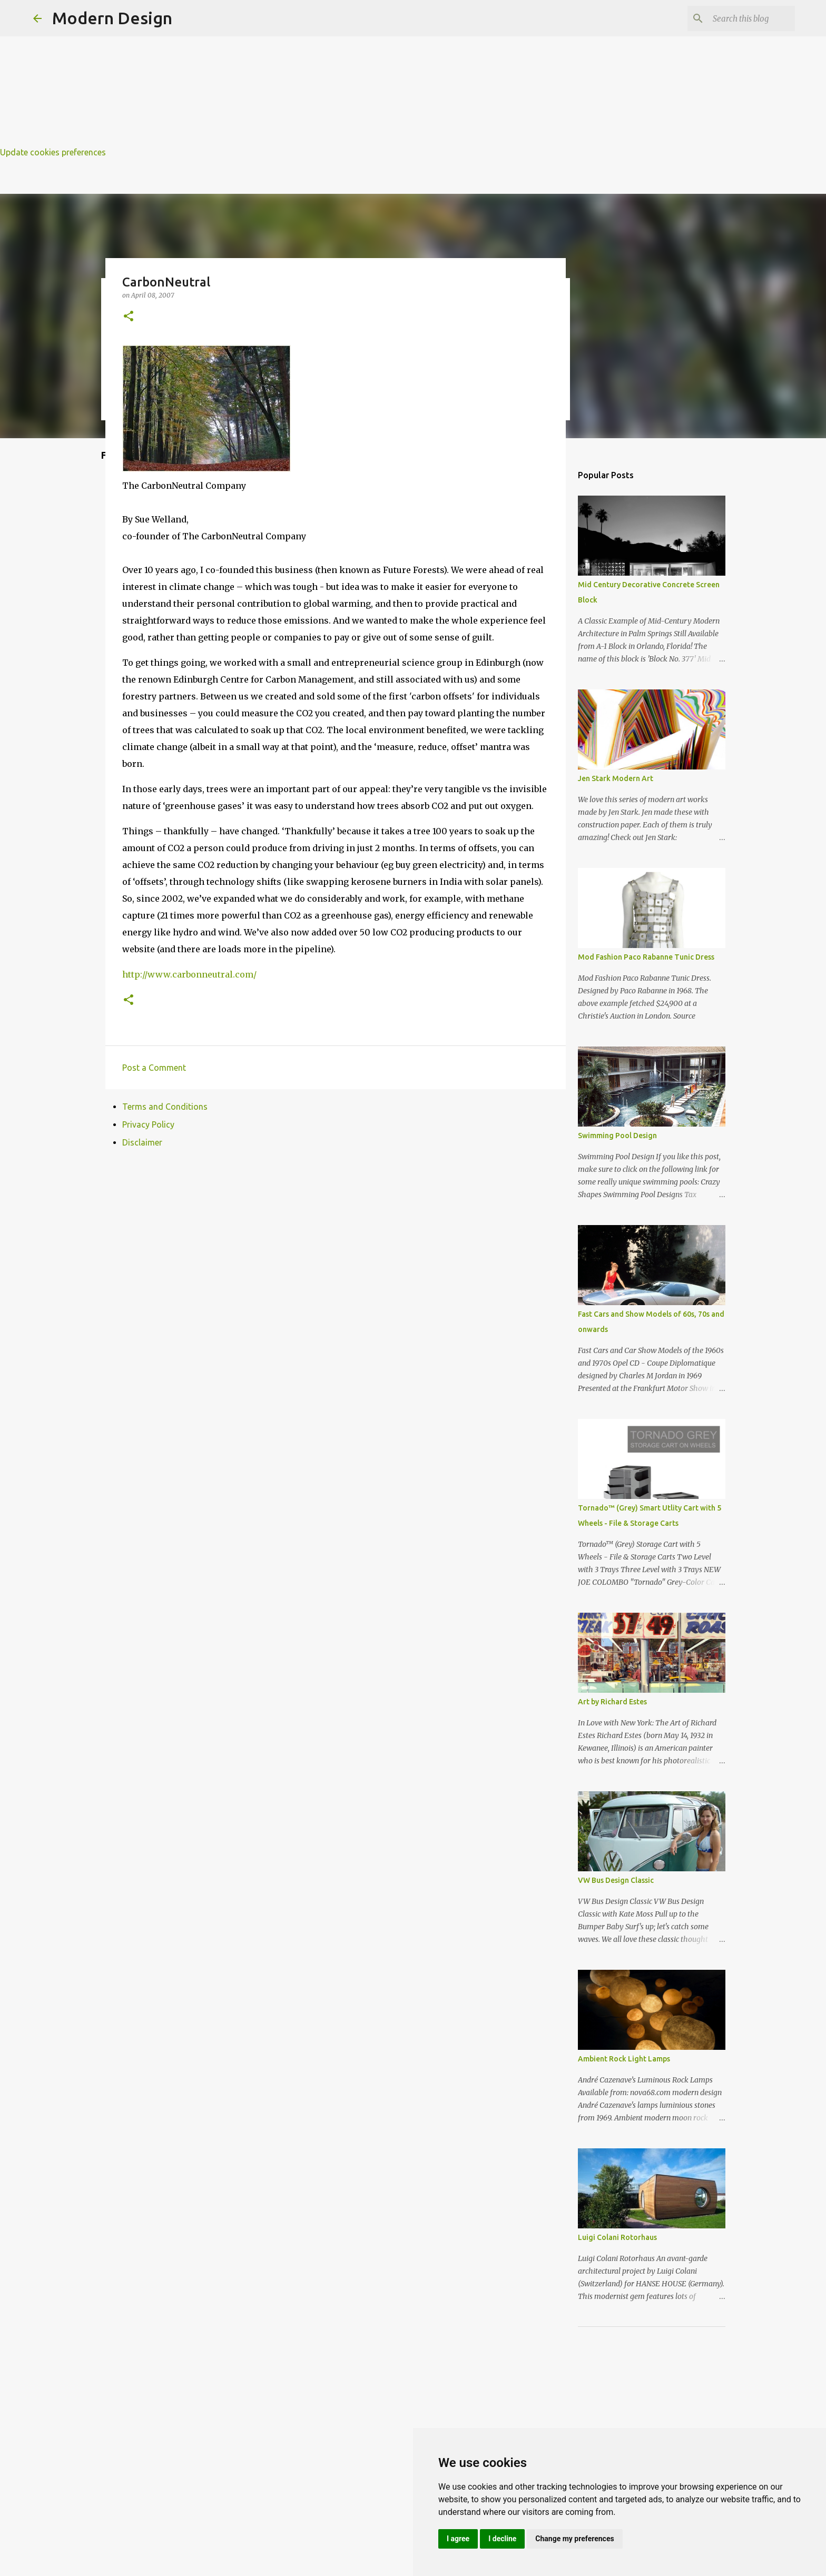 The image size is (826, 2576). I want to click on [button], so click(128, 317).